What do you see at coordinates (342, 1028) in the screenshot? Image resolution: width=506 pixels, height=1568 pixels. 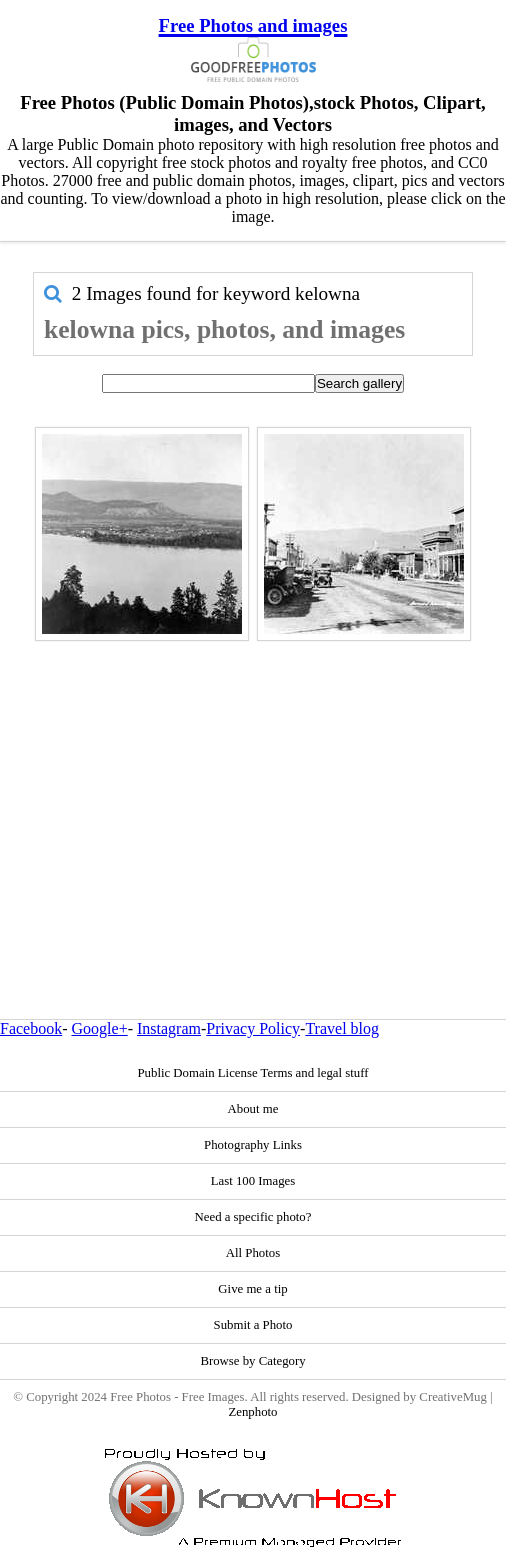 I see `Travel blog` at bounding box center [342, 1028].